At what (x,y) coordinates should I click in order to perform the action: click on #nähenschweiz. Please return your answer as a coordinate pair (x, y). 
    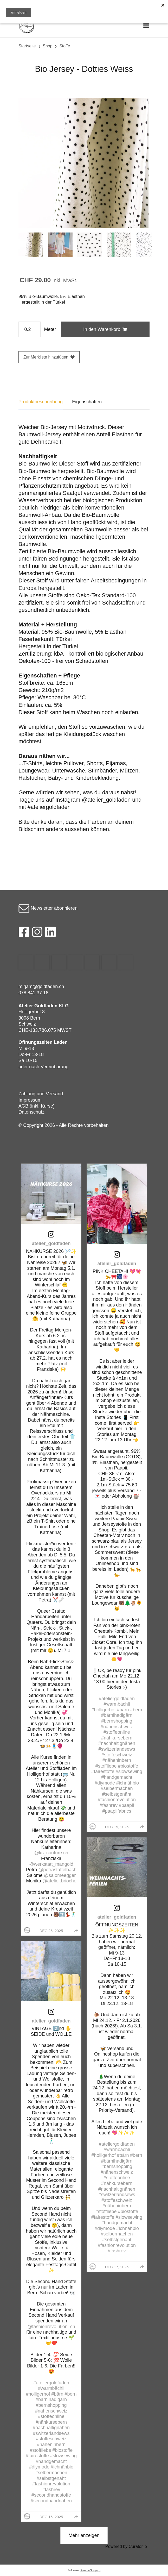
    Looking at the image, I should click on (51, 2411).